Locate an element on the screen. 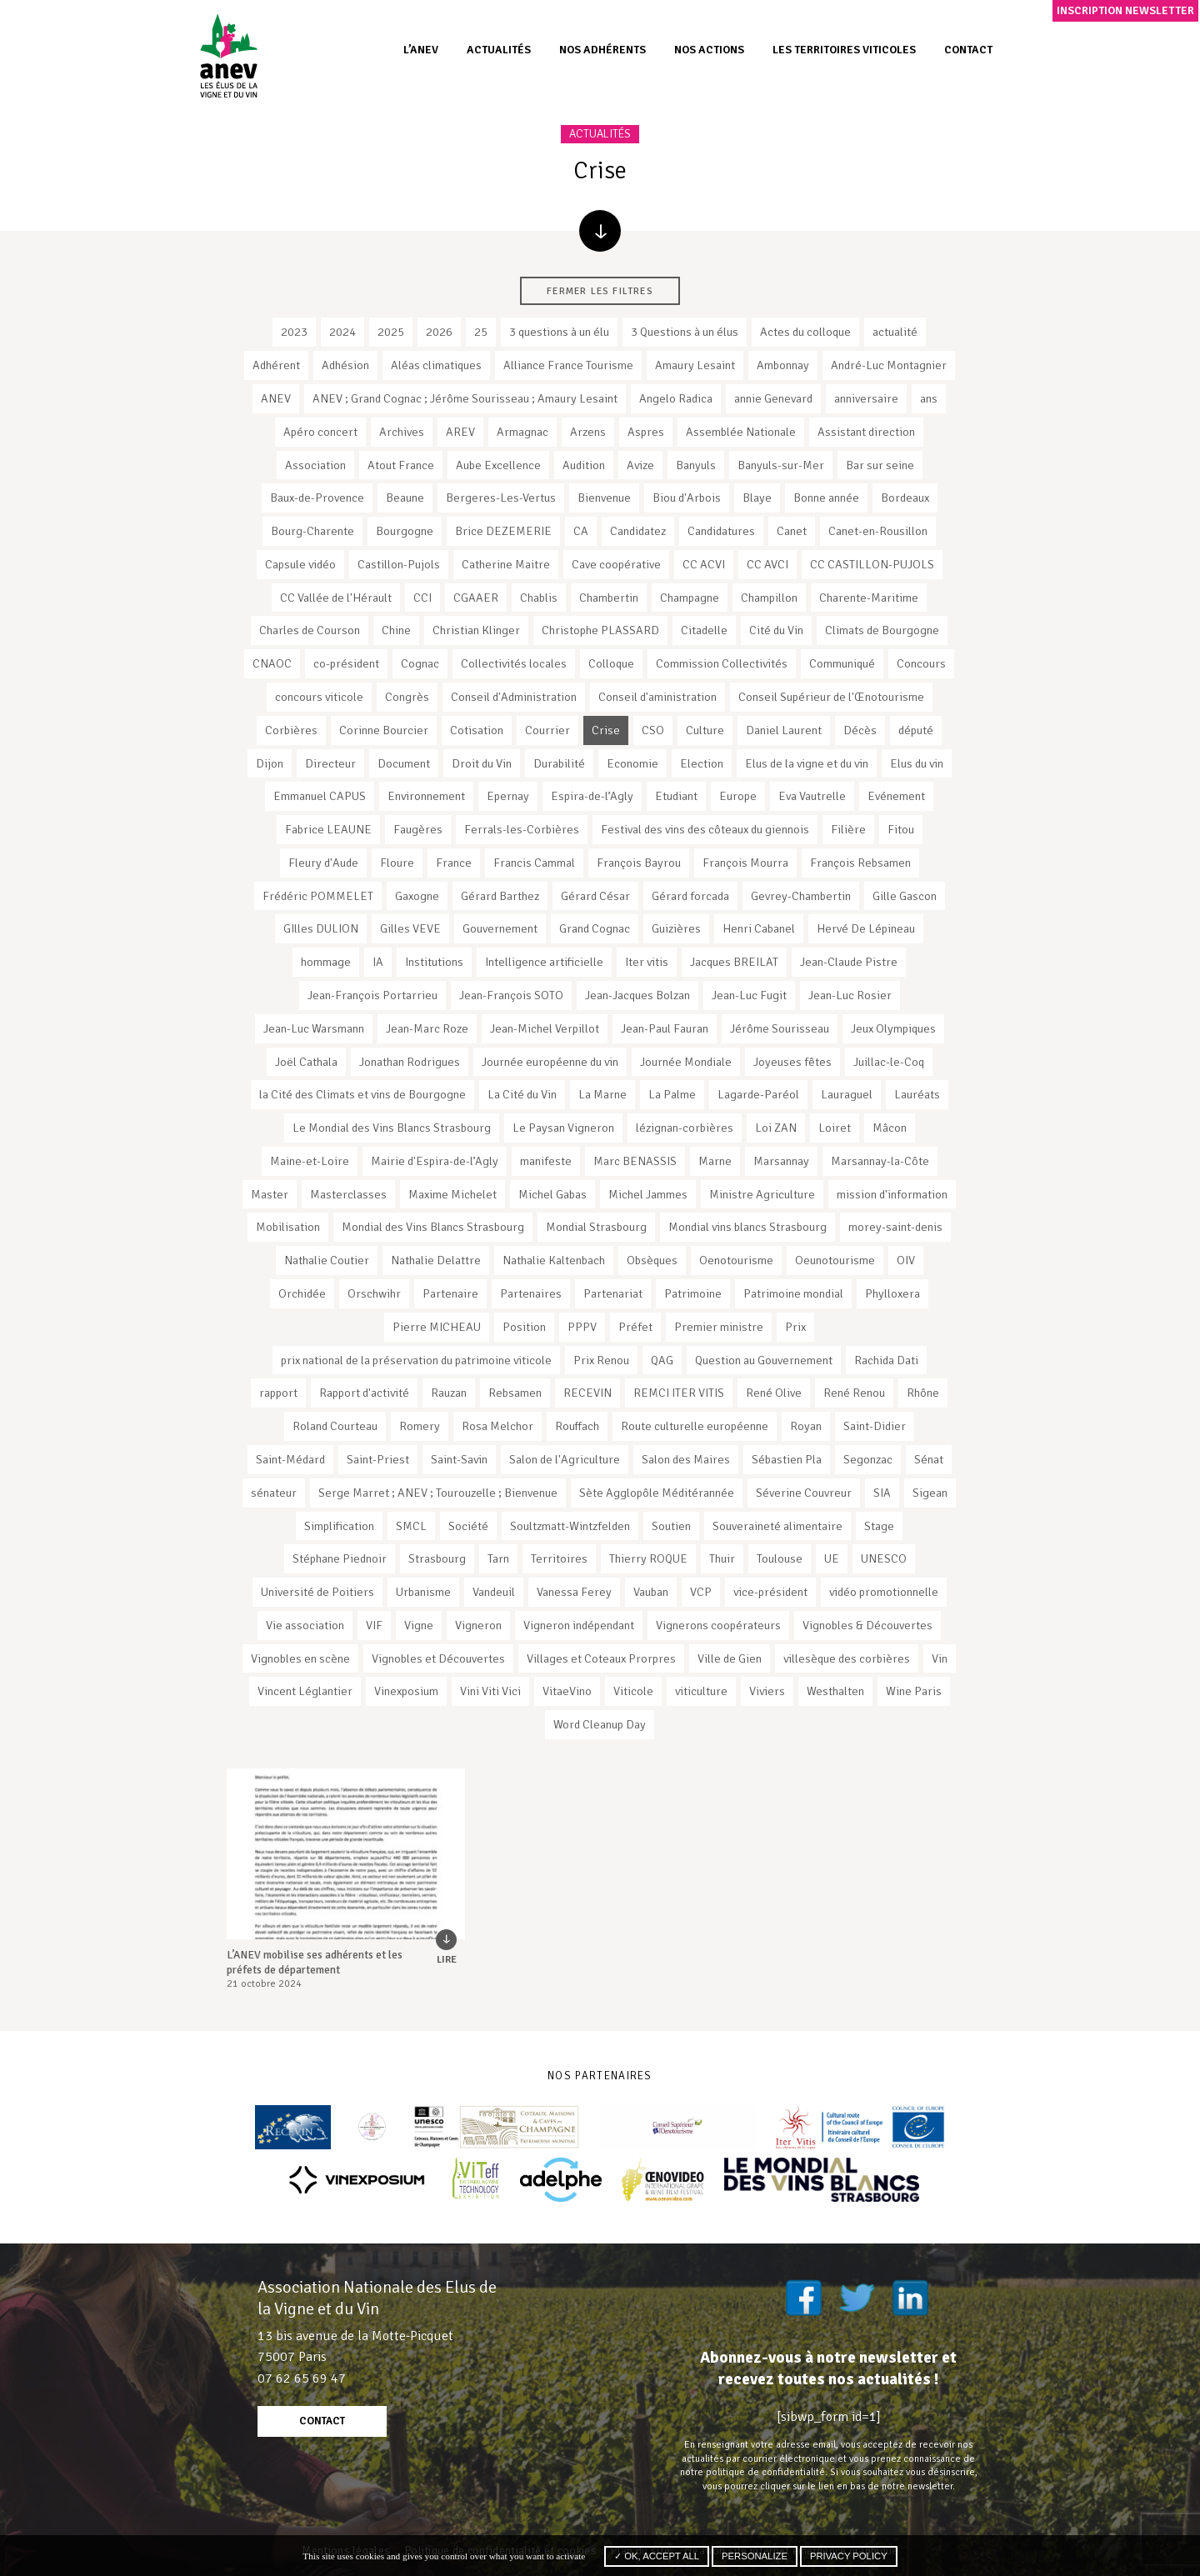 Image resolution: width=1200 pixels, height=2576 pixels. vice-président is located at coordinates (770, 1591).